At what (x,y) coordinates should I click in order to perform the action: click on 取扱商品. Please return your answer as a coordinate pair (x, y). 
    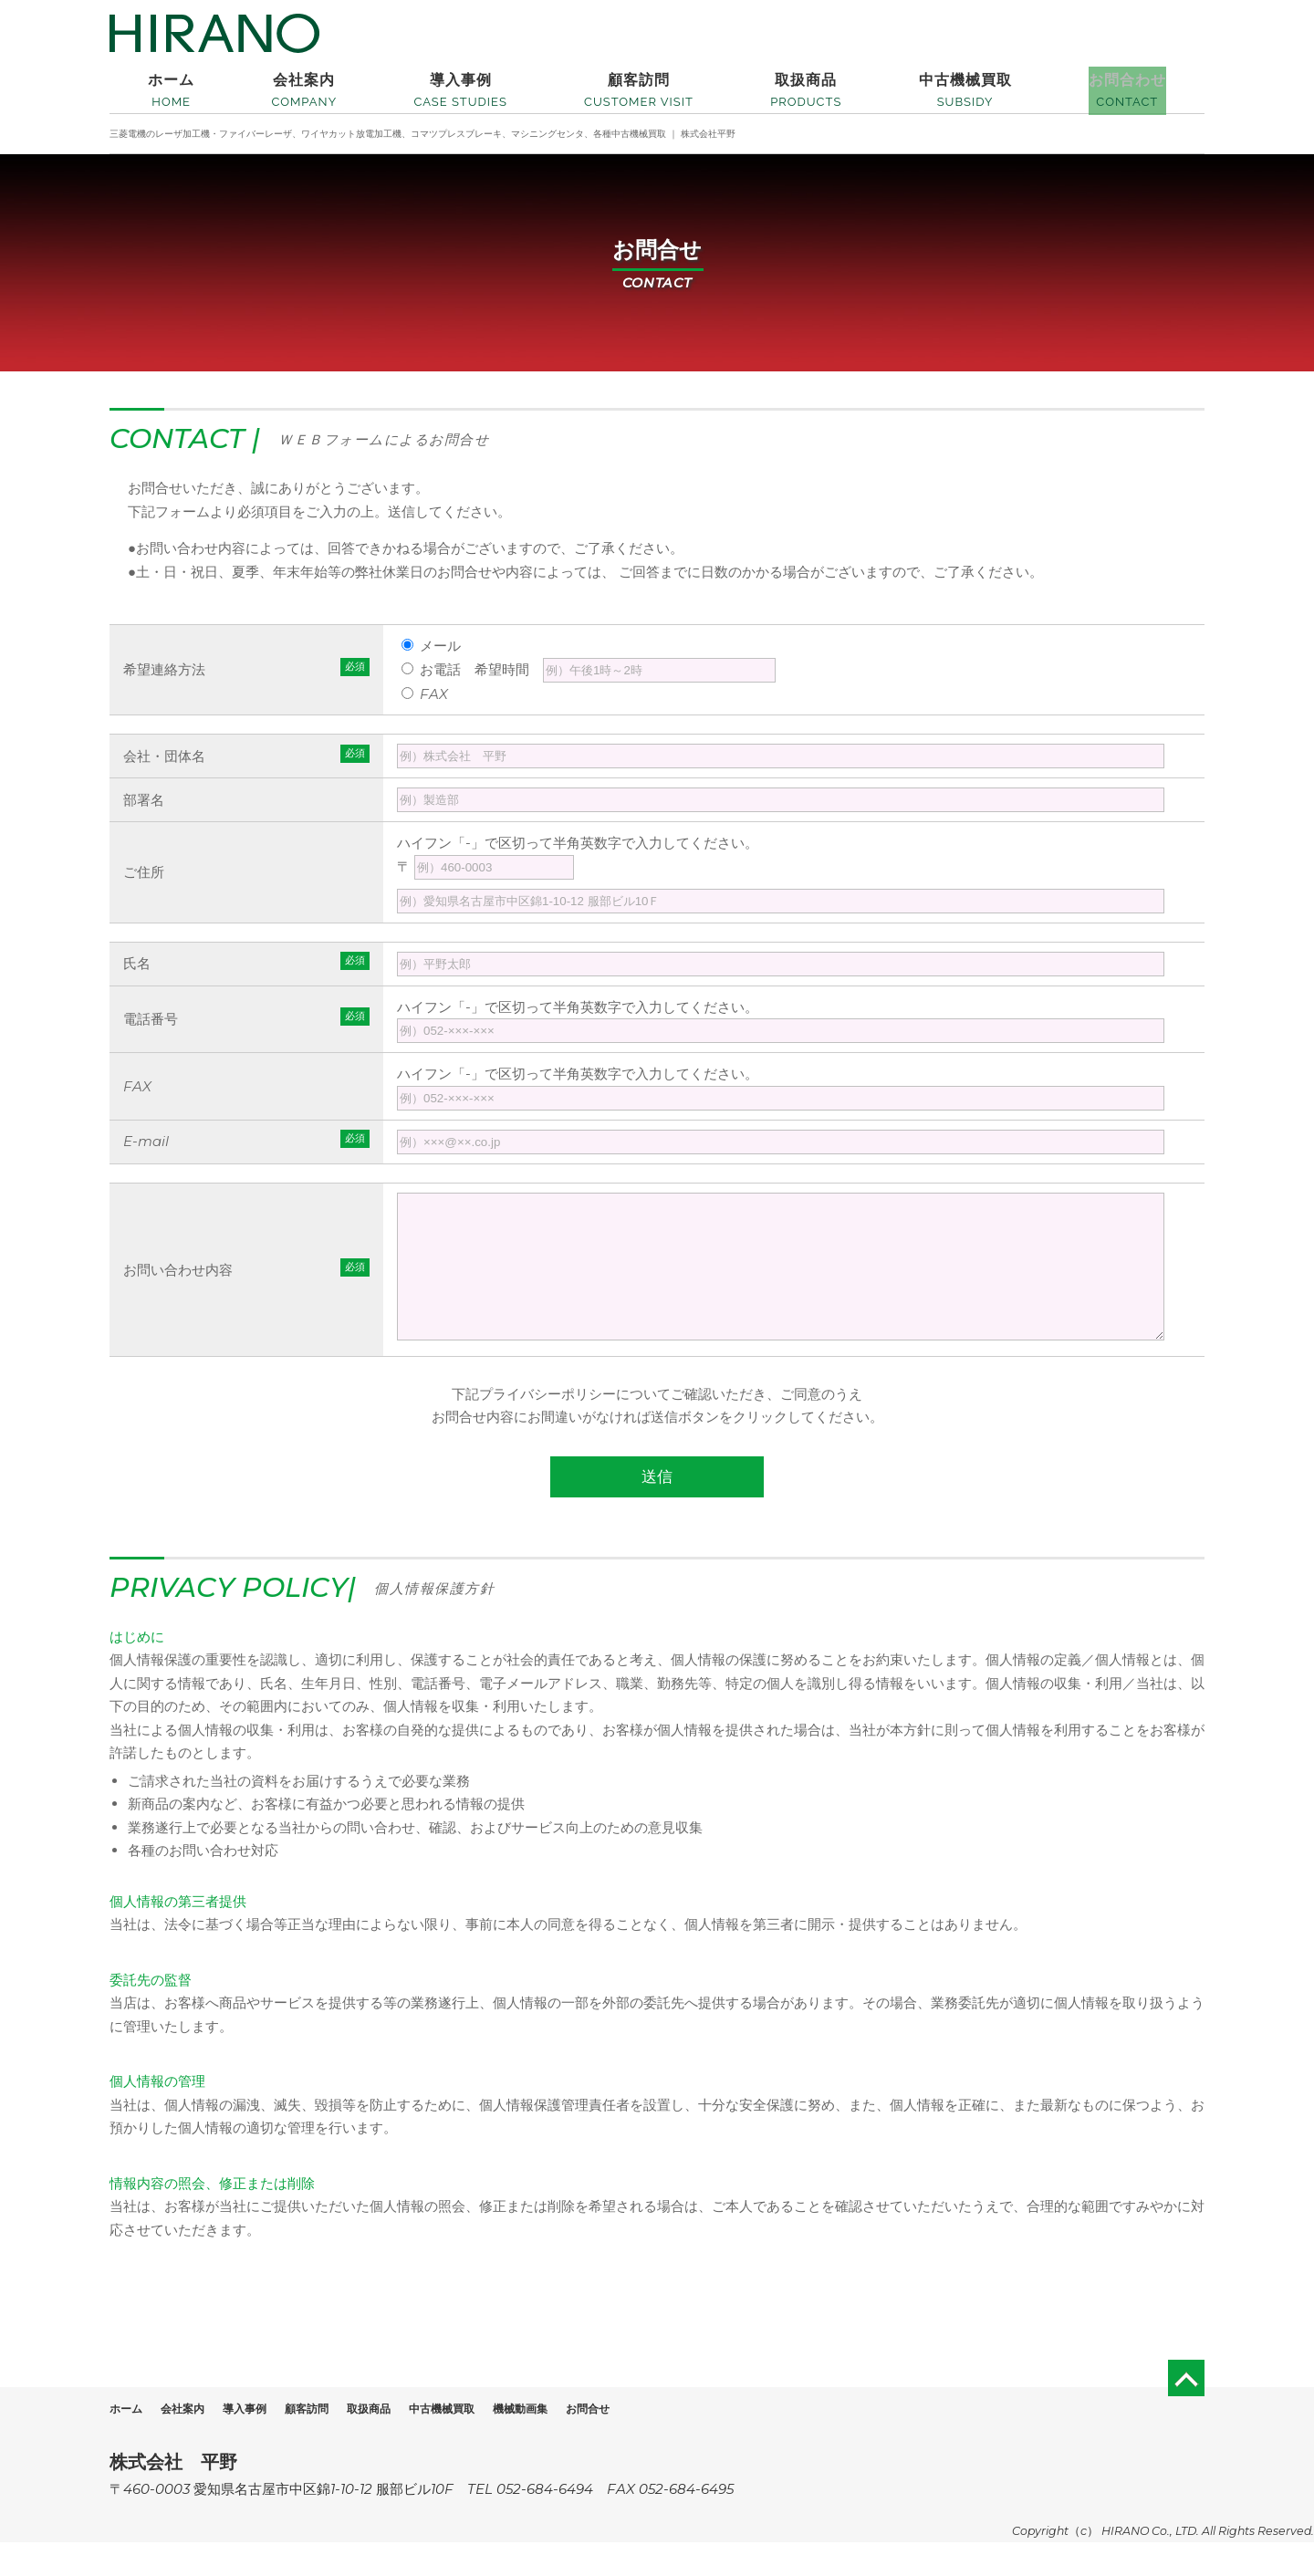
    Looking at the image, I should click on (415, 2442).